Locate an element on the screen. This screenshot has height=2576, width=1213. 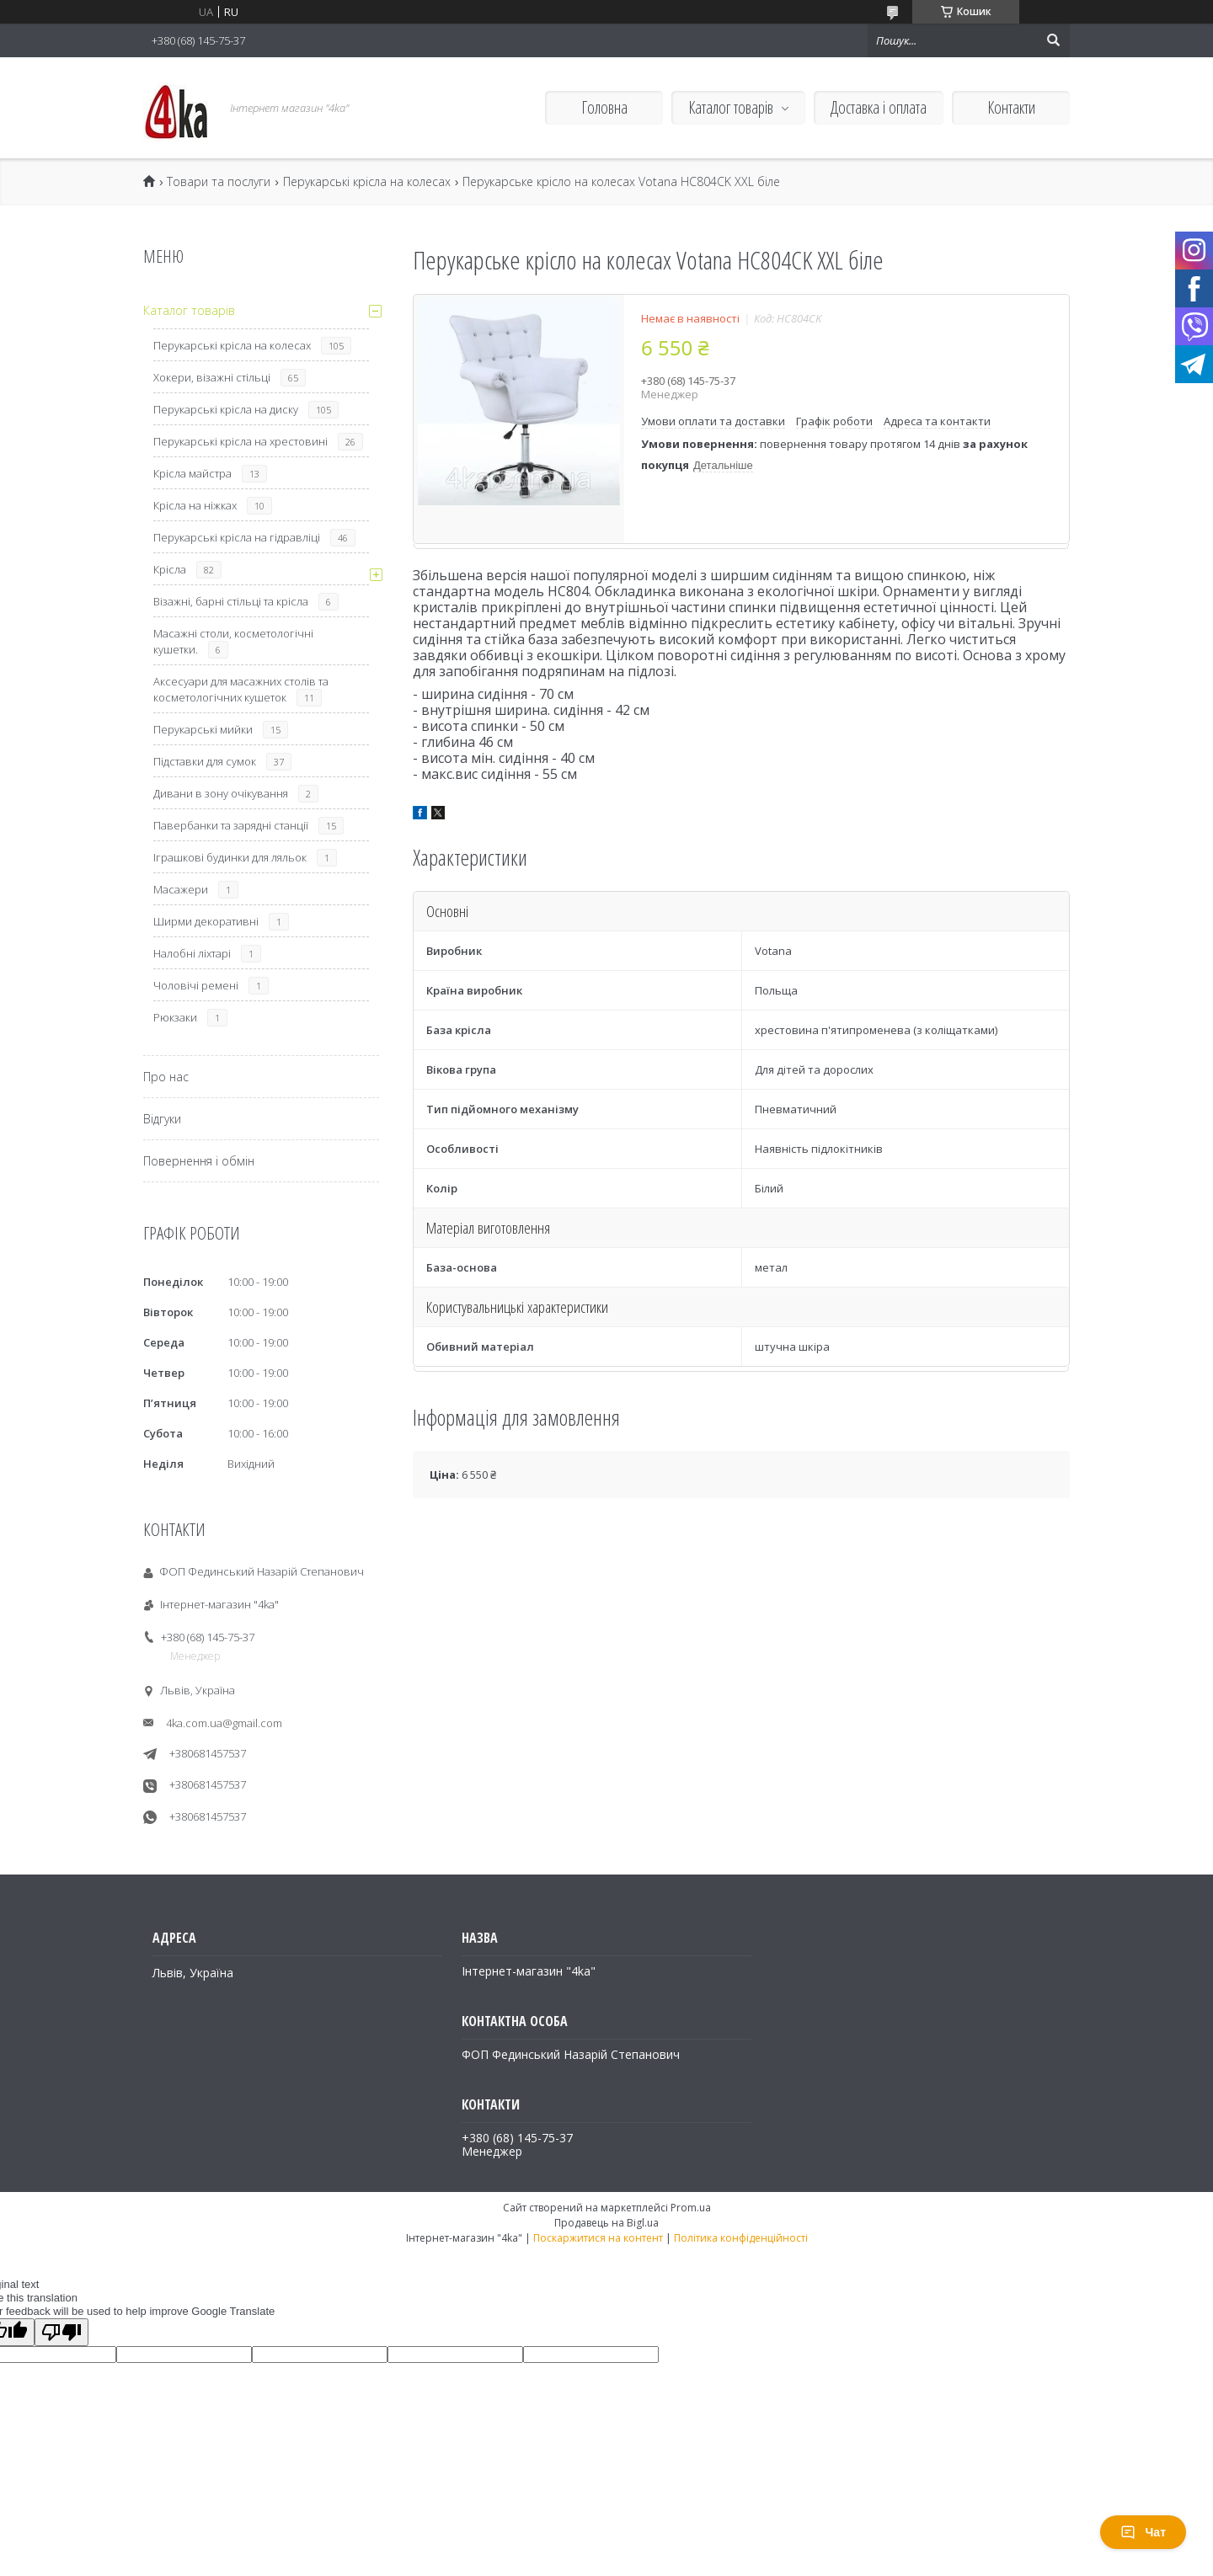
[Шукати] is located at coordinates (1053, 40).